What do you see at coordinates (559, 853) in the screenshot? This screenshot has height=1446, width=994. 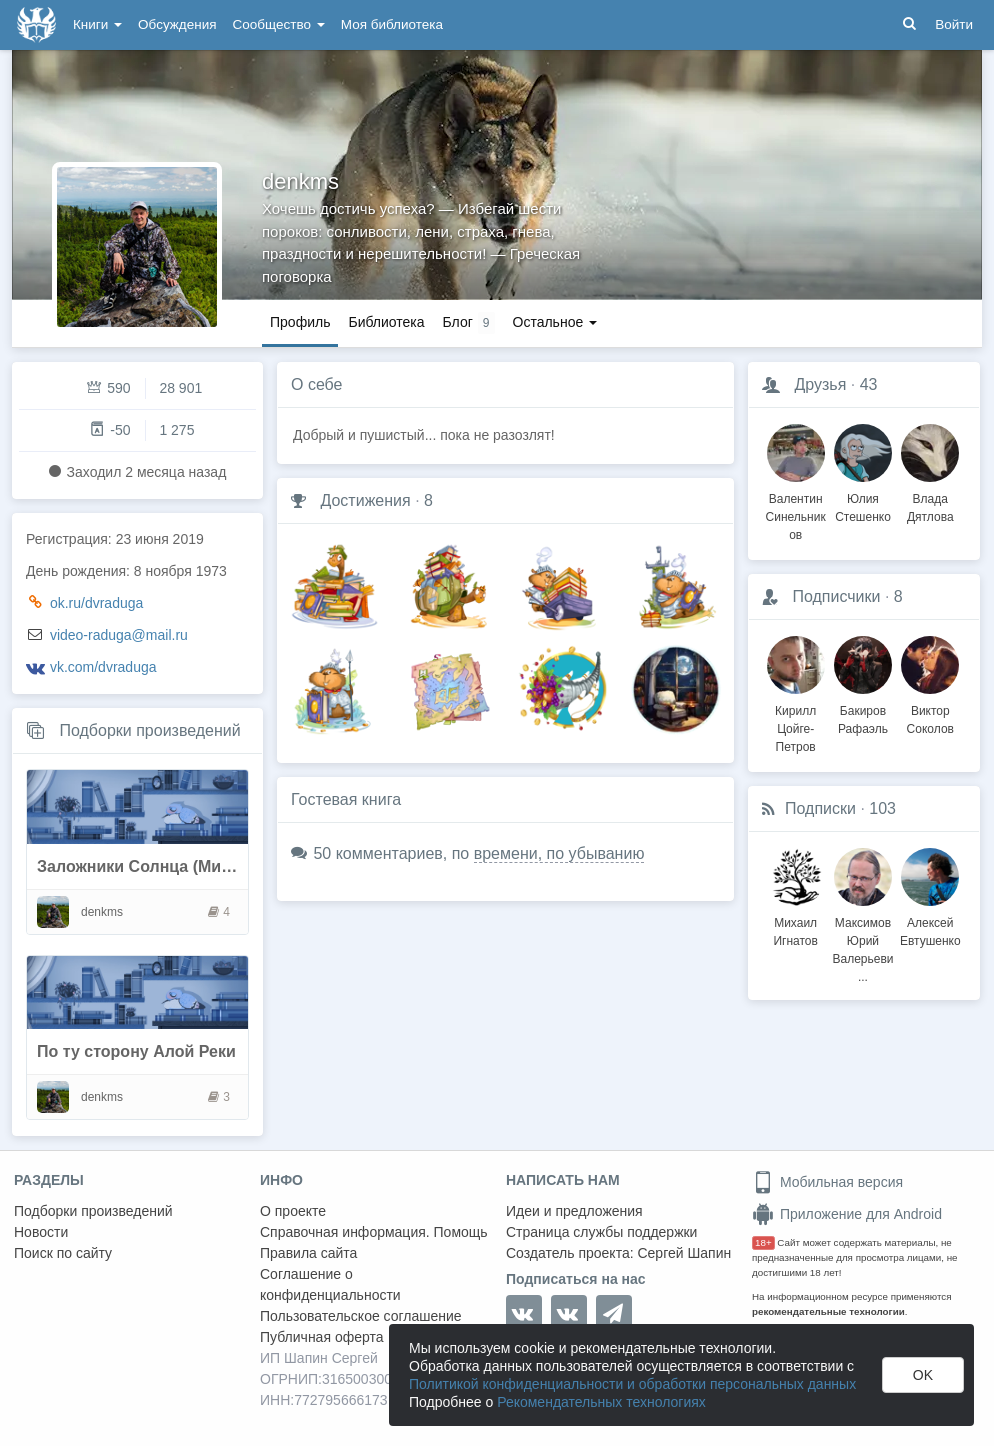 I see `времени, по убыванию` at bounding box center [559, 853].